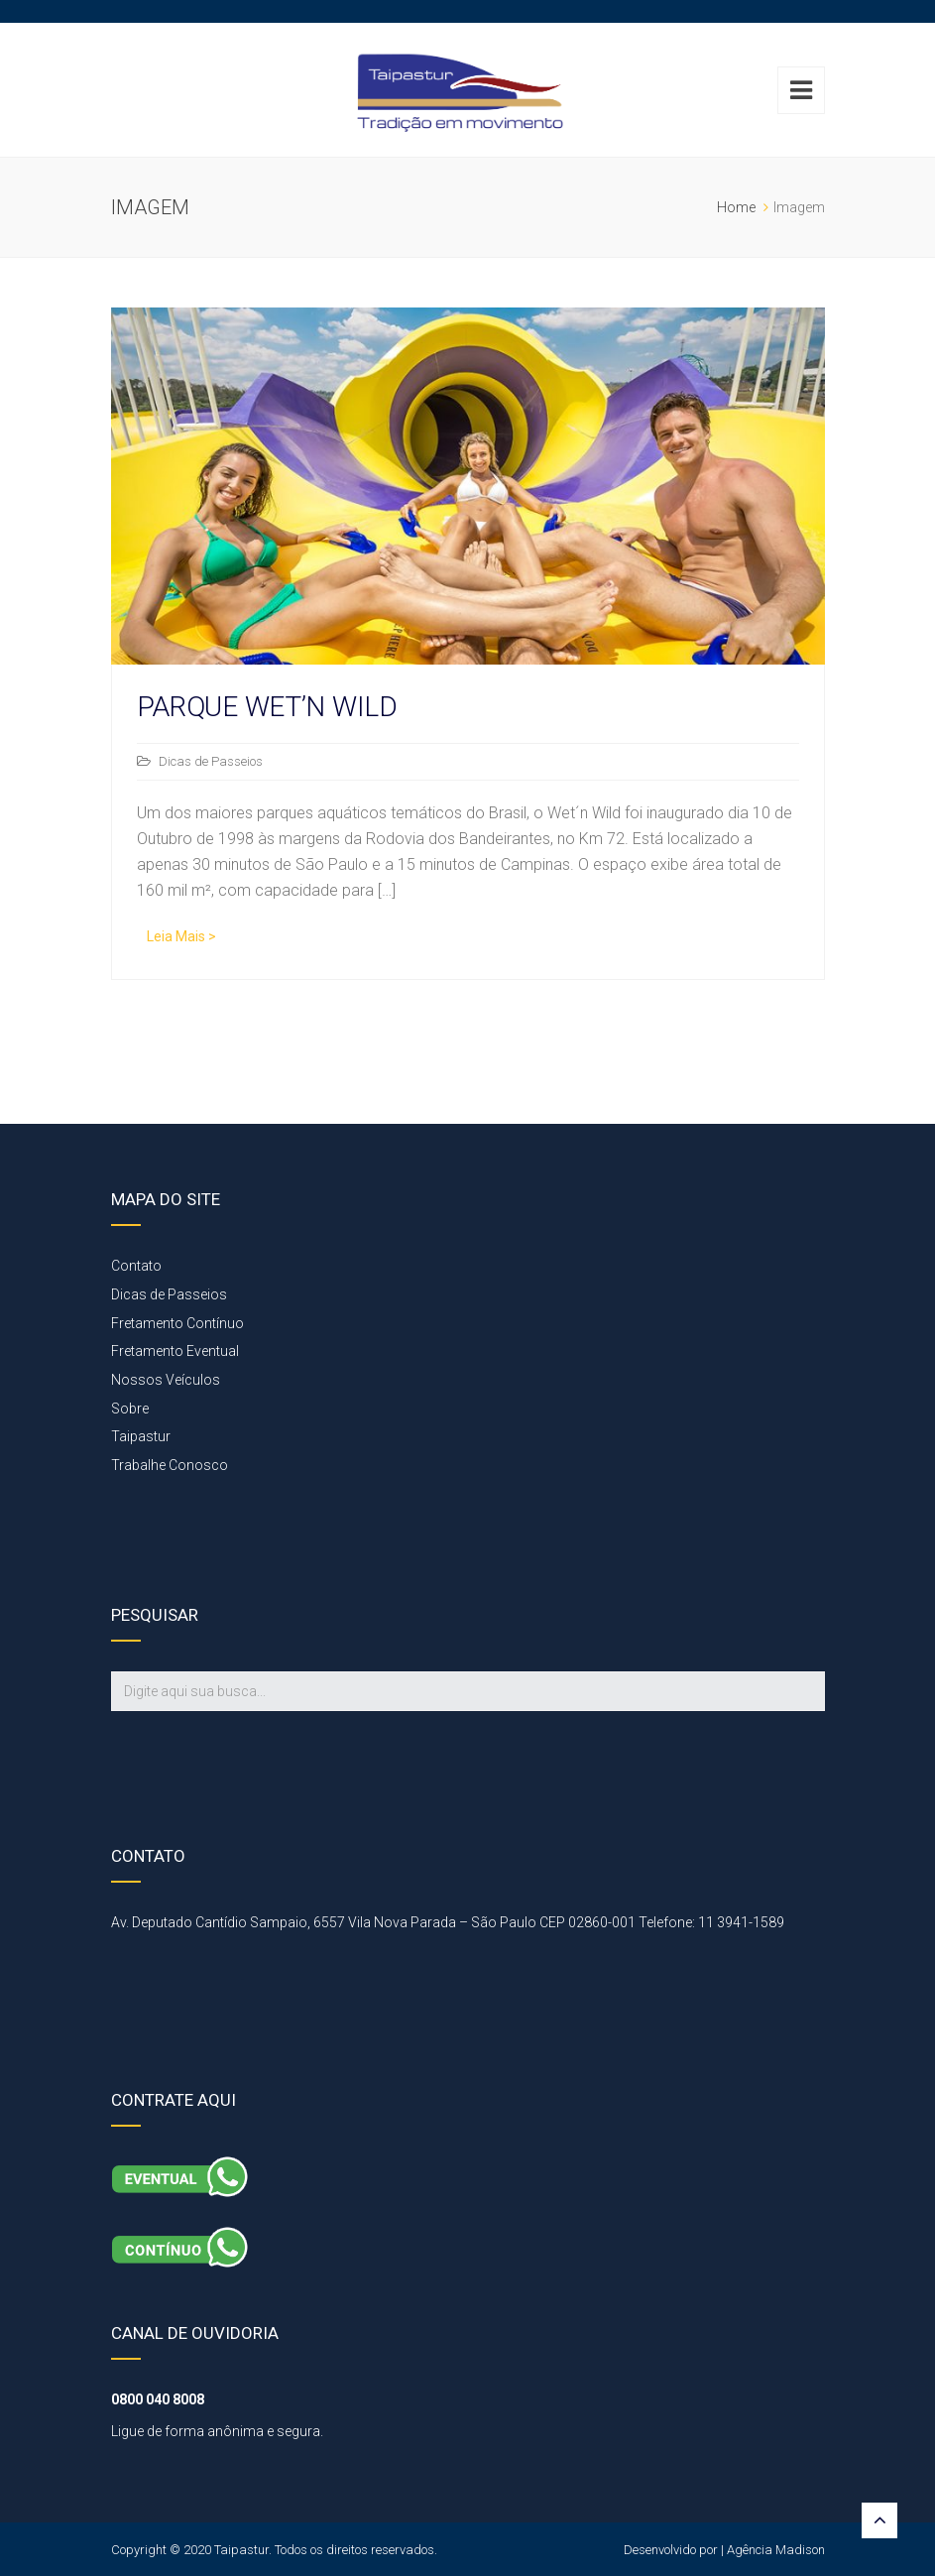 The height and width of the screenshot is (2576, 935). Describe the element at coordinates (776, 2549) in the screenshot. I see `Agência Madison` at that location.